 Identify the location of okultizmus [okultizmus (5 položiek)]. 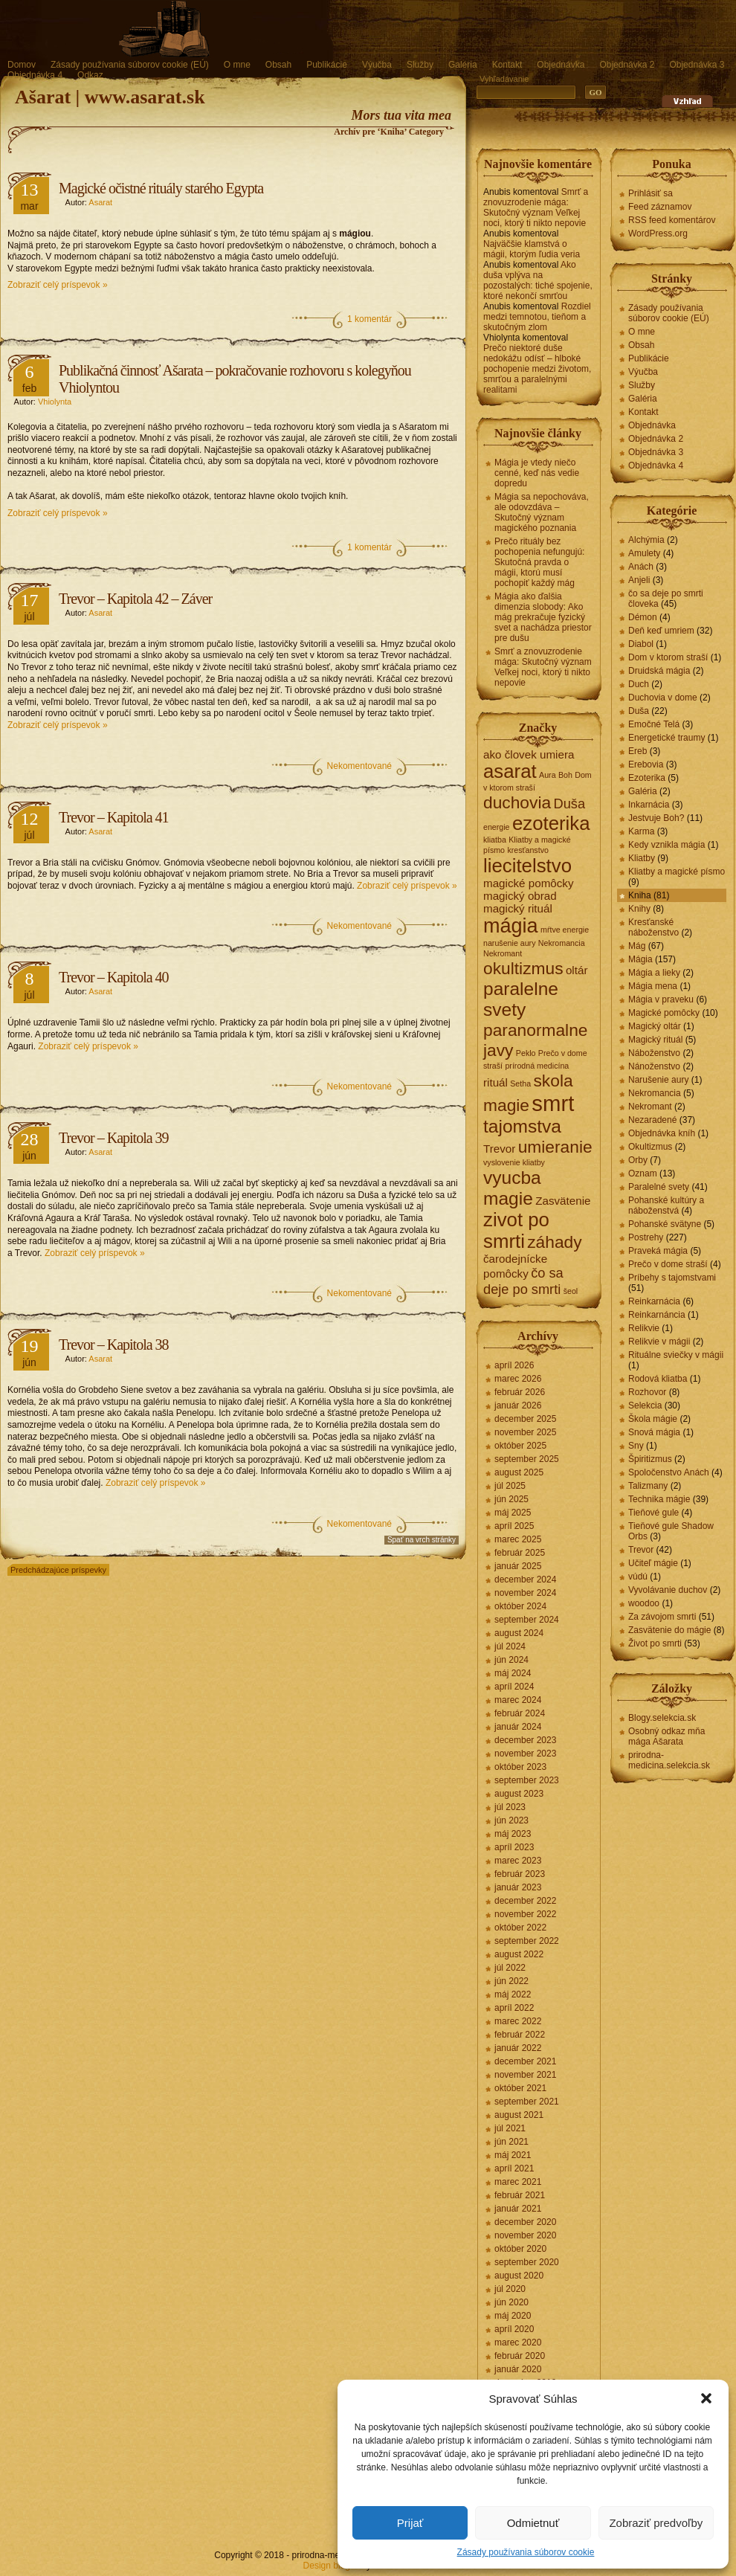
(523, 968).